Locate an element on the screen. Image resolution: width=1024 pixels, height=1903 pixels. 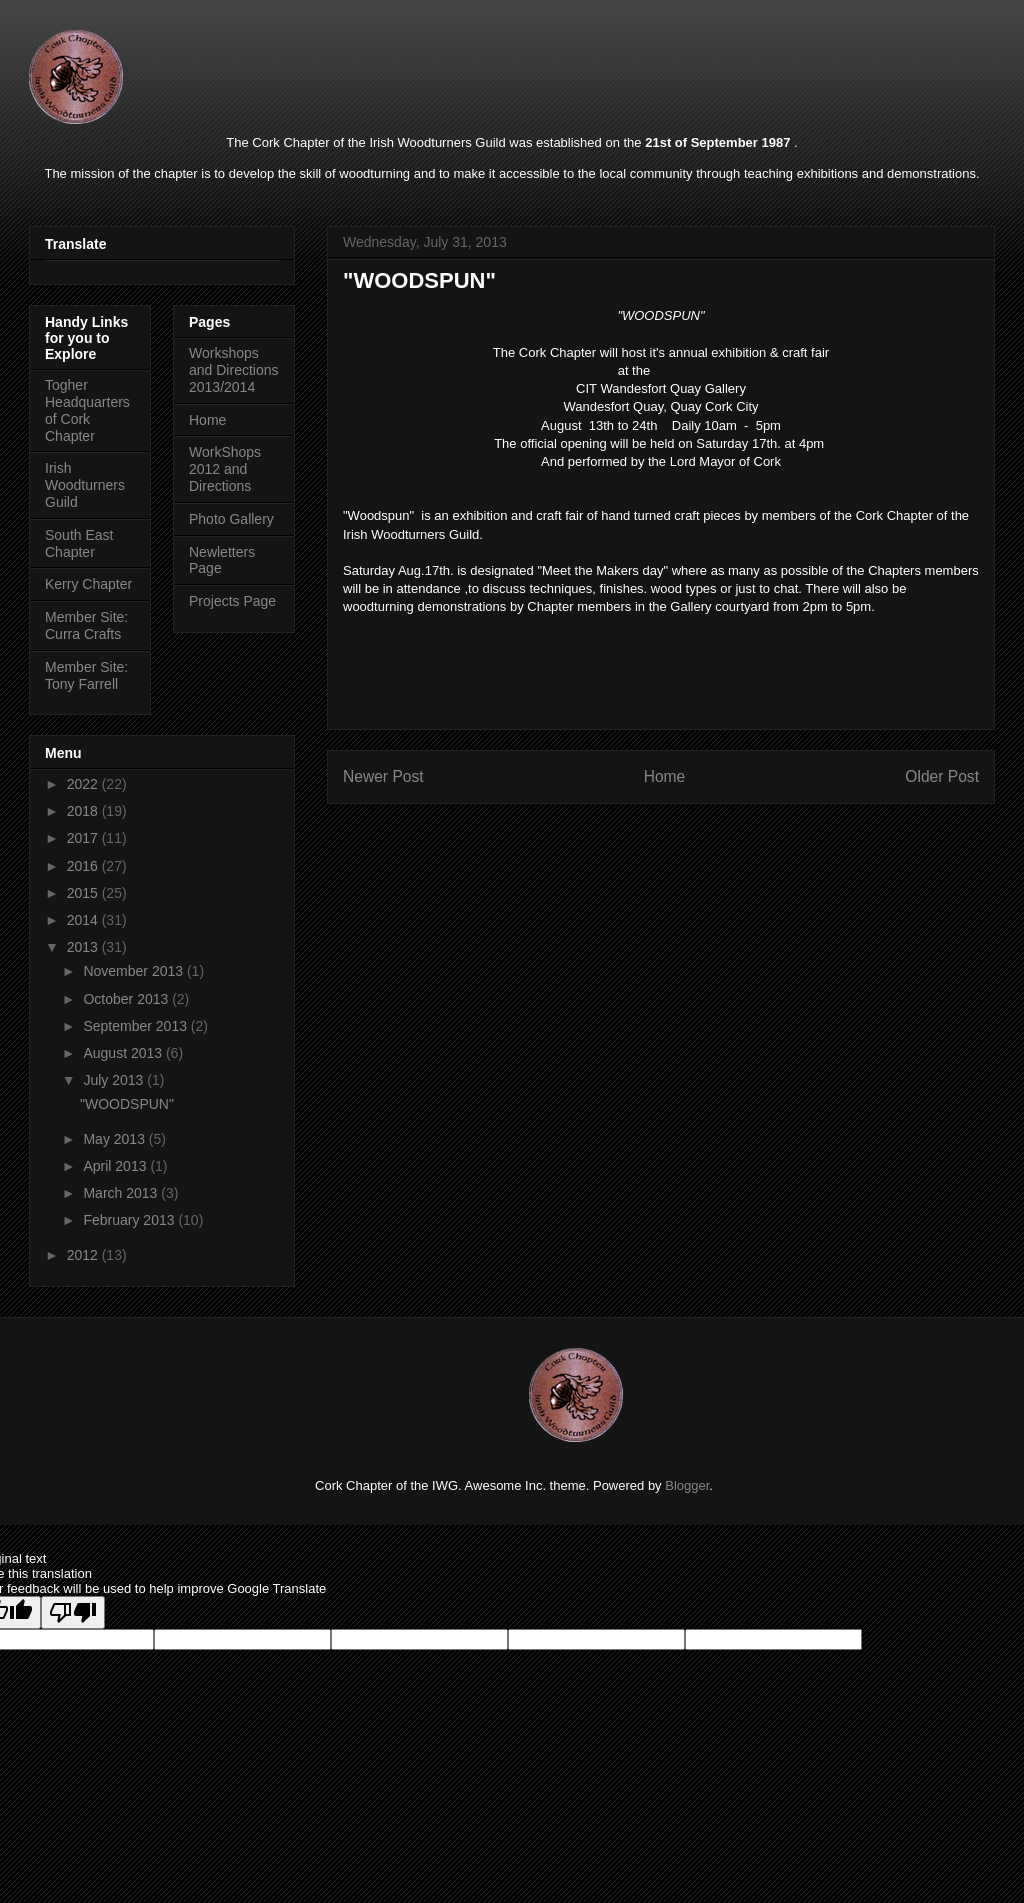
May 2013 is located at coordinates (115, 1139).